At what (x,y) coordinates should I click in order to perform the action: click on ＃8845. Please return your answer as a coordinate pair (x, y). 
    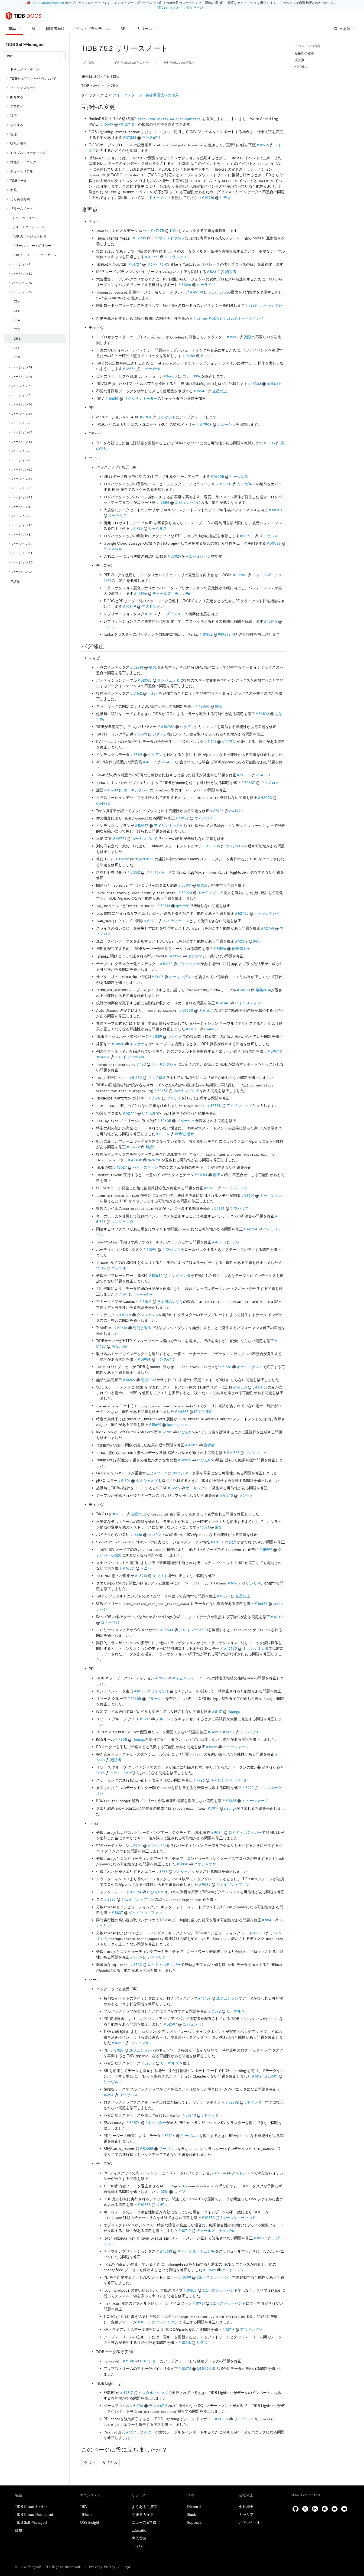
    Looking at the image, I should click on (267, 1920).